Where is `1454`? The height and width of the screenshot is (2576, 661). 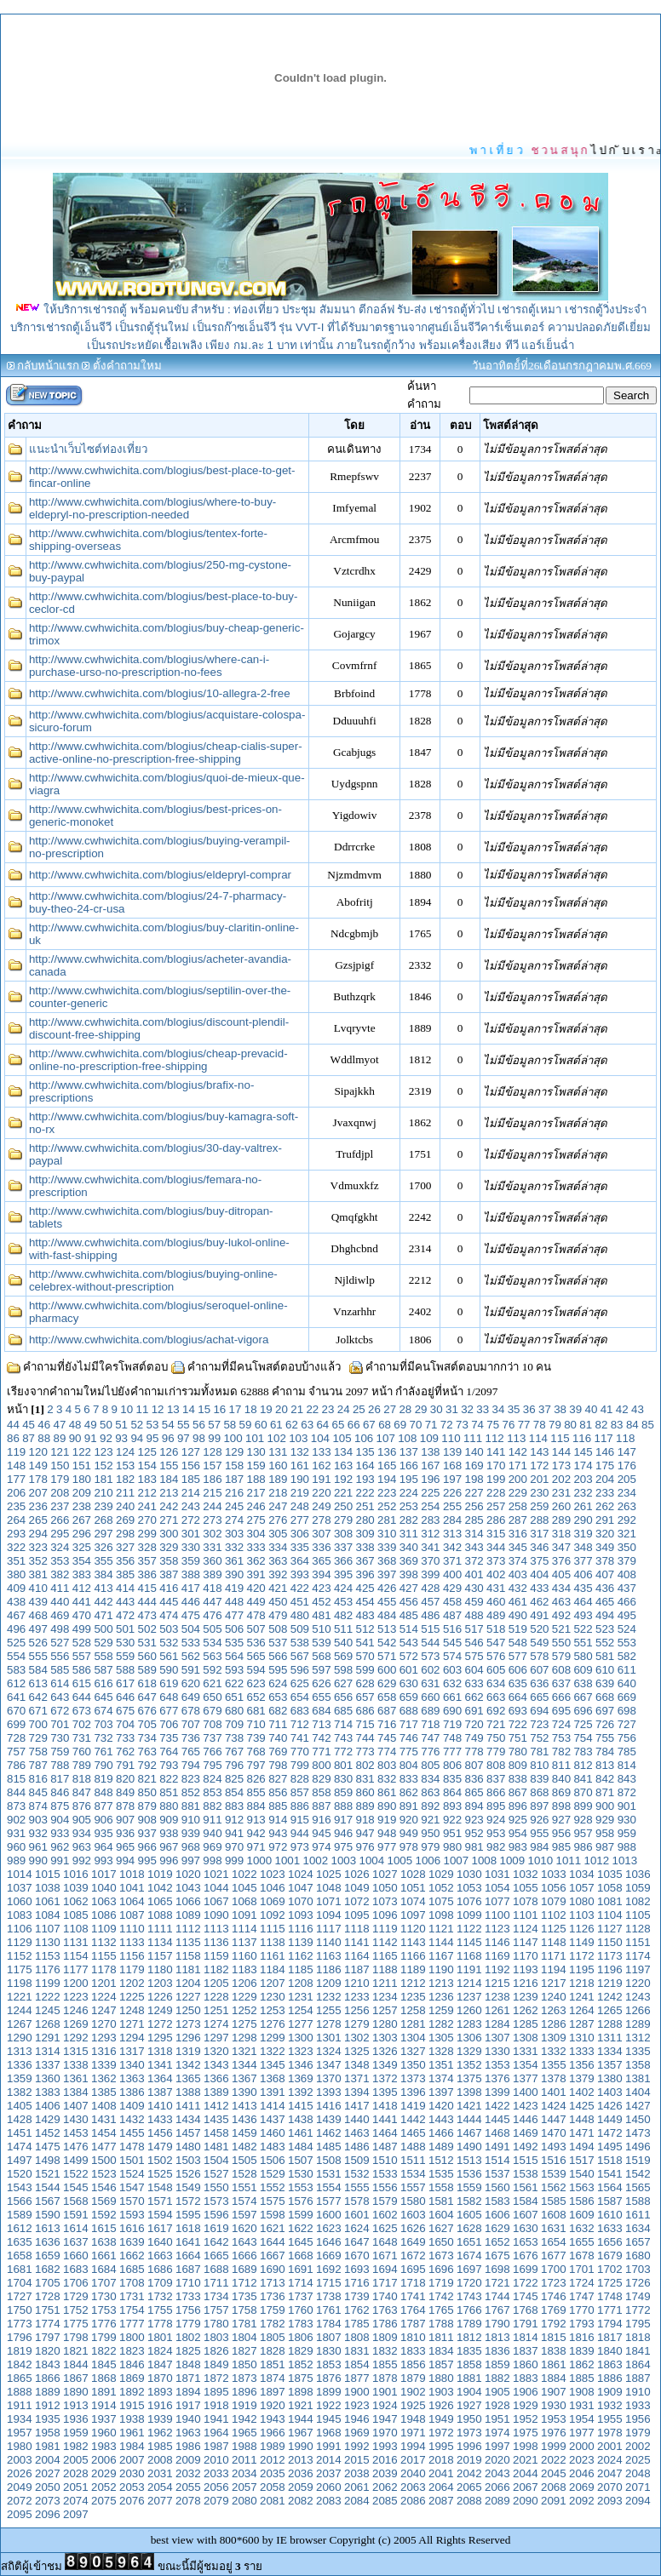 1454 is located at coordinates (104, 2133).